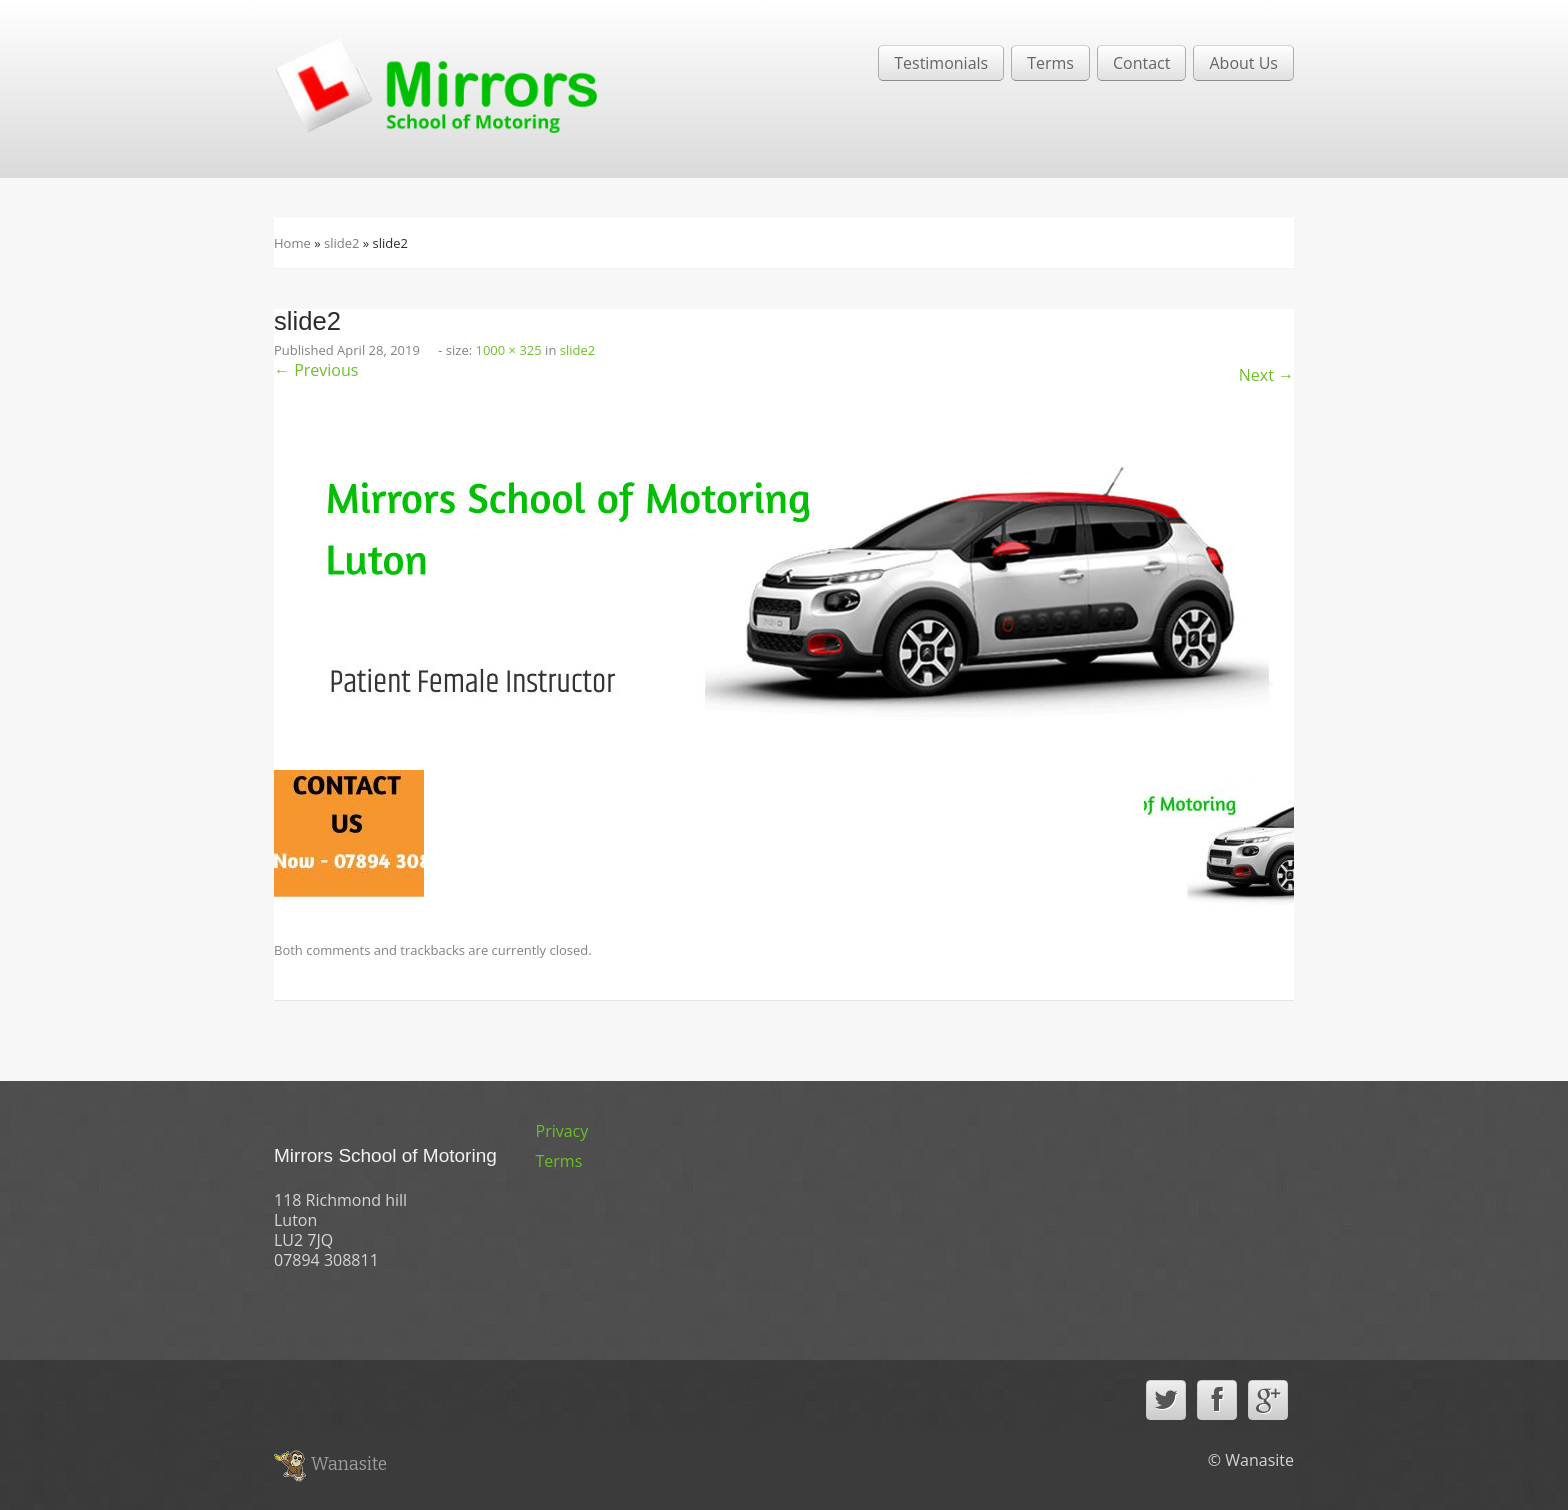 This screenshot has width=1568, height=1510. I want to click on Home, so click(292, 243).